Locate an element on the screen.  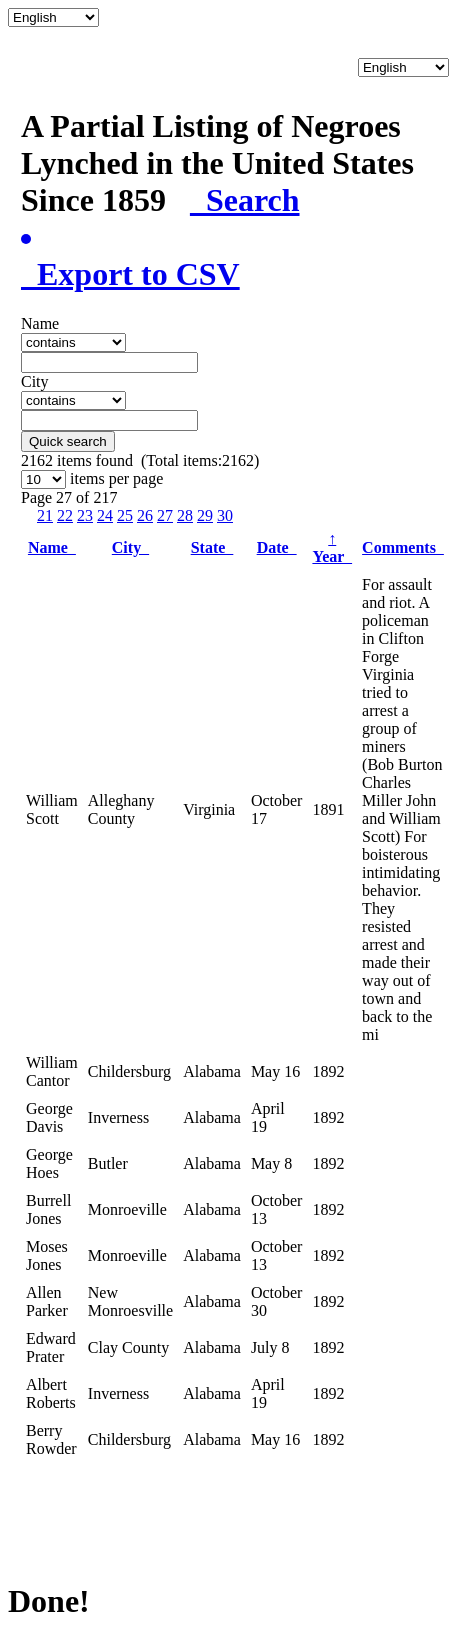
25 is located at coordinates (125, 515).